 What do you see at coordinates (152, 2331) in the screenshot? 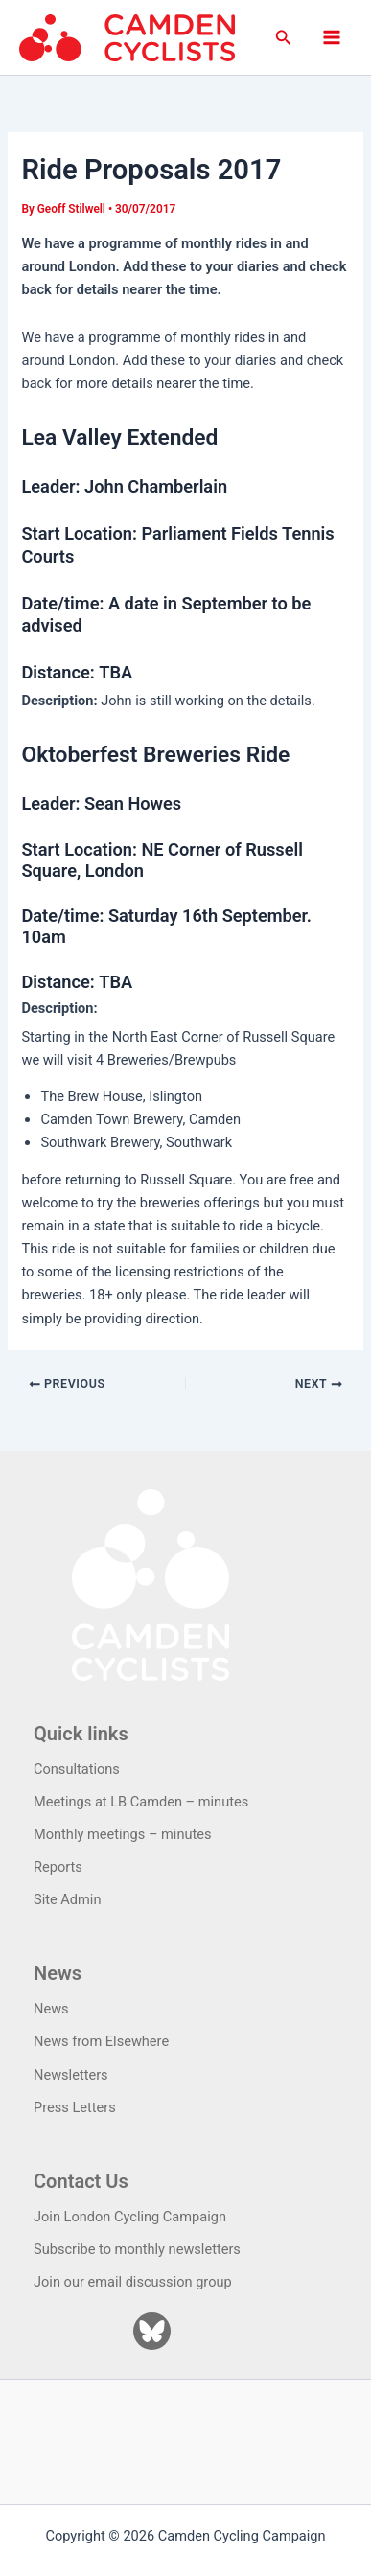
I see `[Bluesky]` at bounding box center [152, 2331].